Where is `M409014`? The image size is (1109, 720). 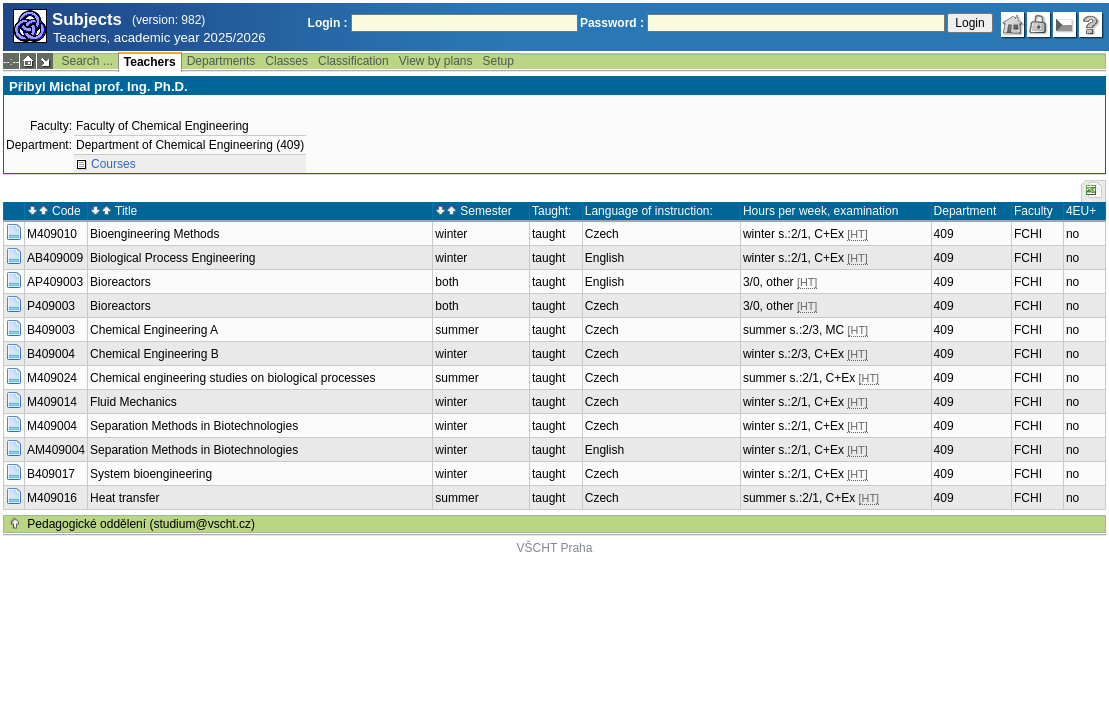 M409014 is located at coordinates (52, 402).